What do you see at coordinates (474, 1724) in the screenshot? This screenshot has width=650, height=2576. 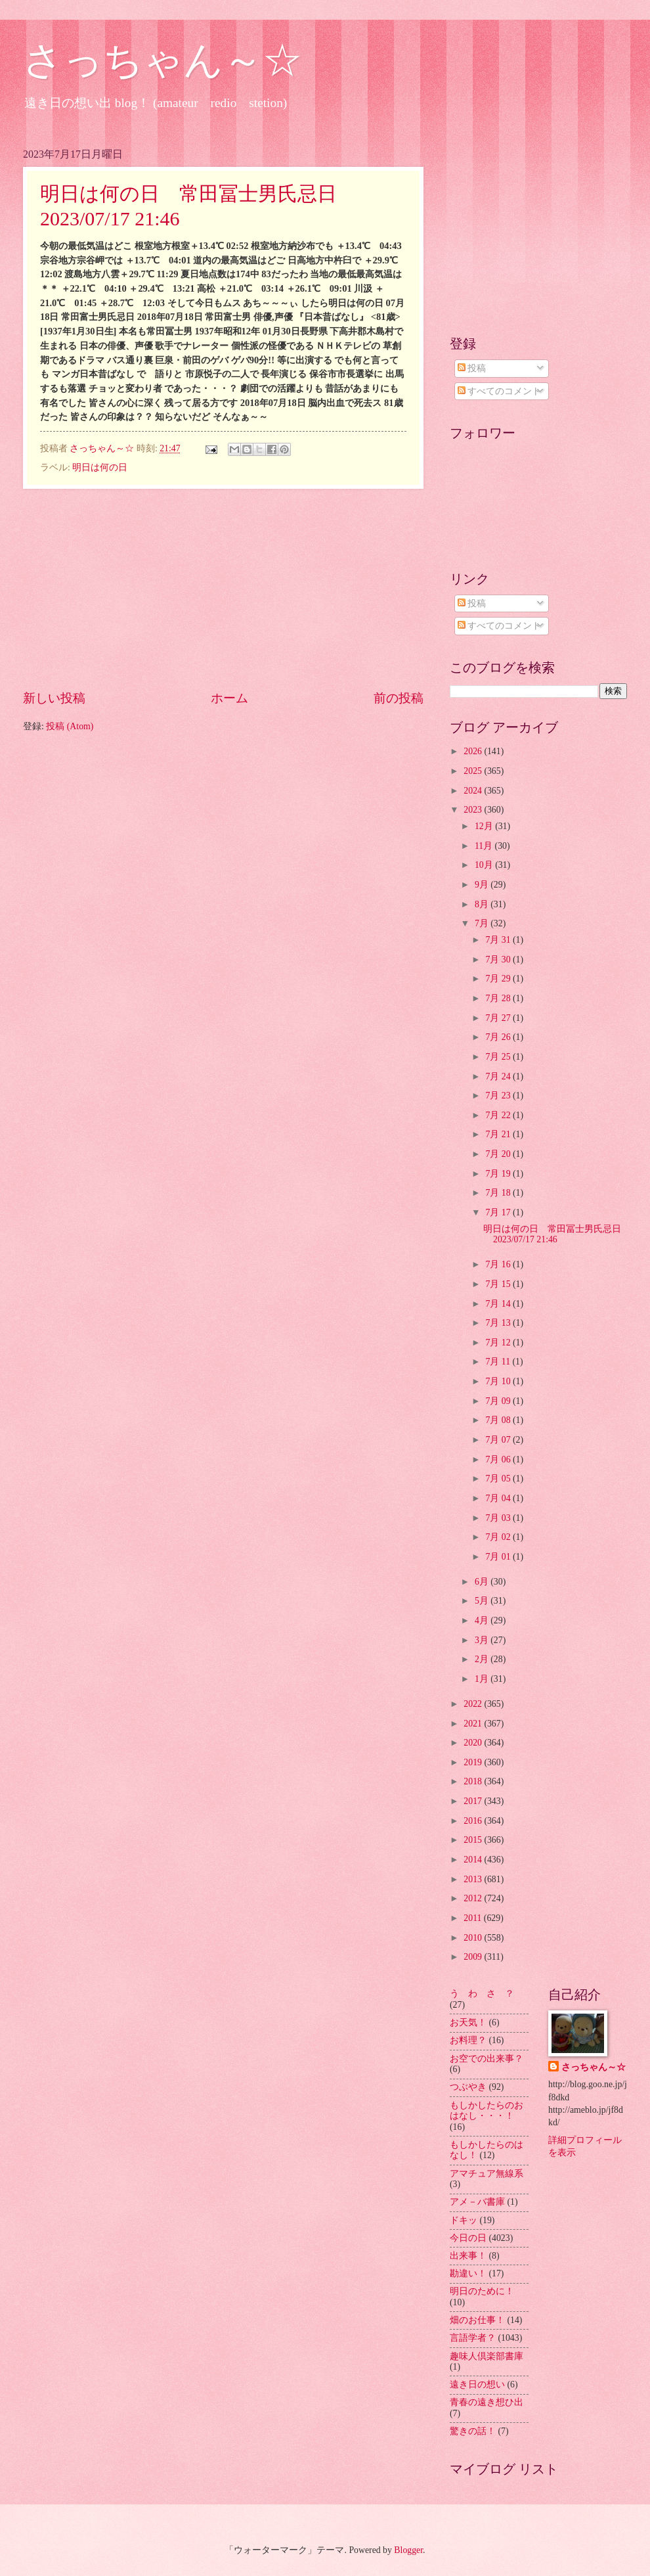 I see `2021` at bounding box center [474, 1724].